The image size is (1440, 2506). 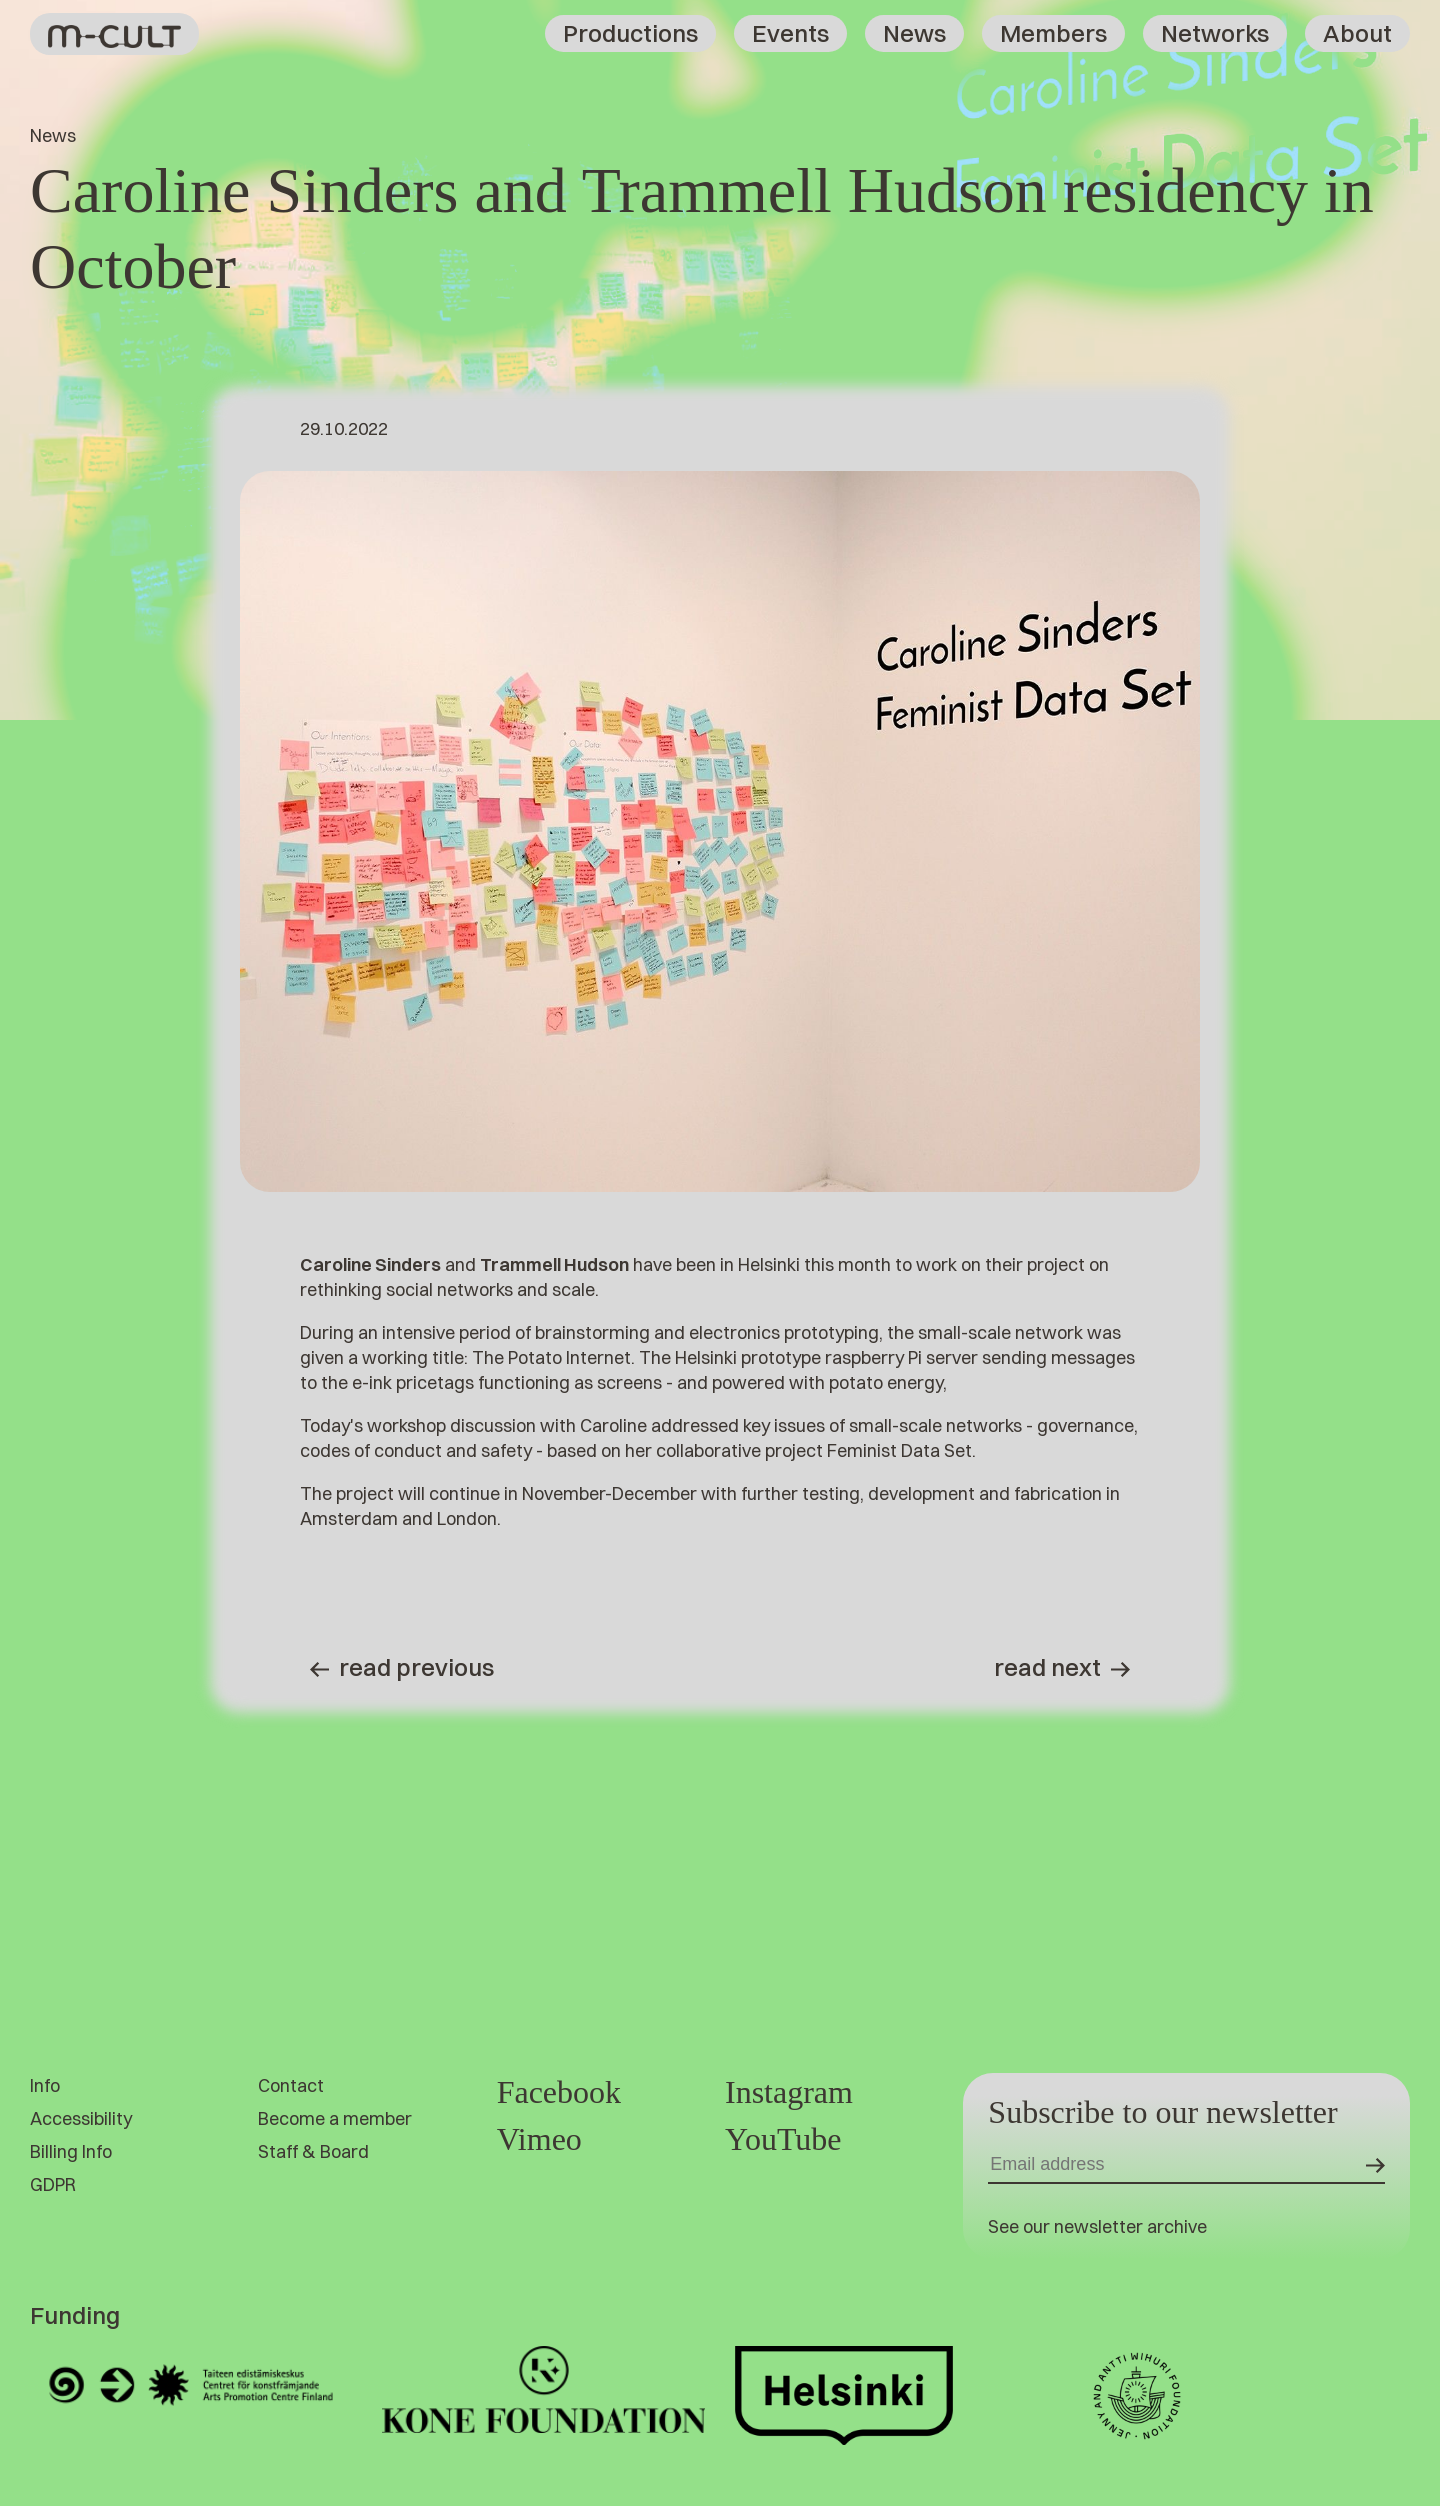 What do you see at coordinates (53, 2184) in the screenshot?
I see `GDPR` at bounding box center [53, 2184].